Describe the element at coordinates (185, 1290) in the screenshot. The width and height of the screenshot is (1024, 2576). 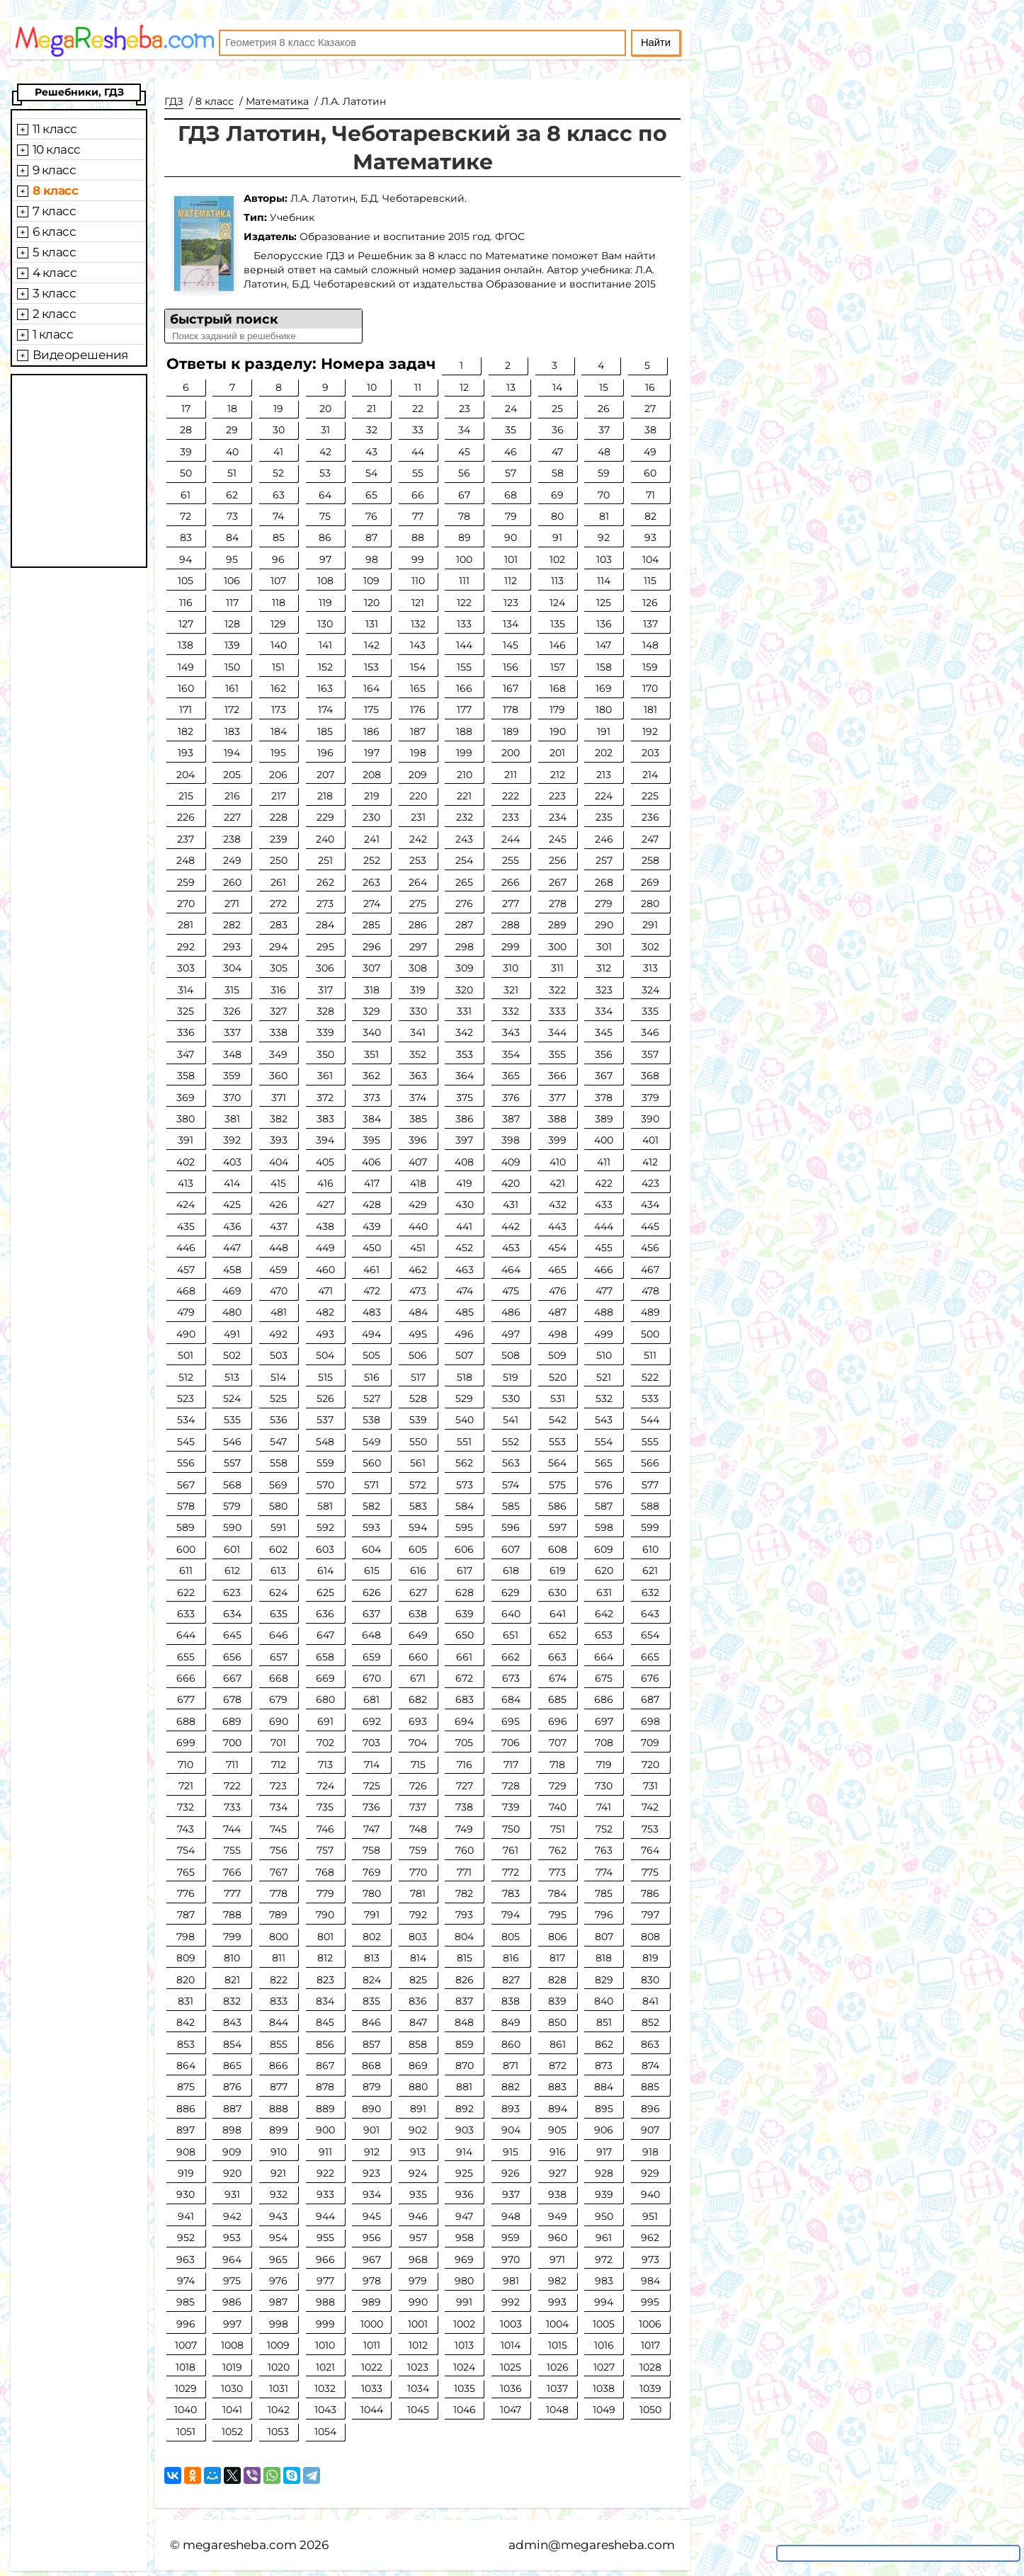
I see `468` at that location.